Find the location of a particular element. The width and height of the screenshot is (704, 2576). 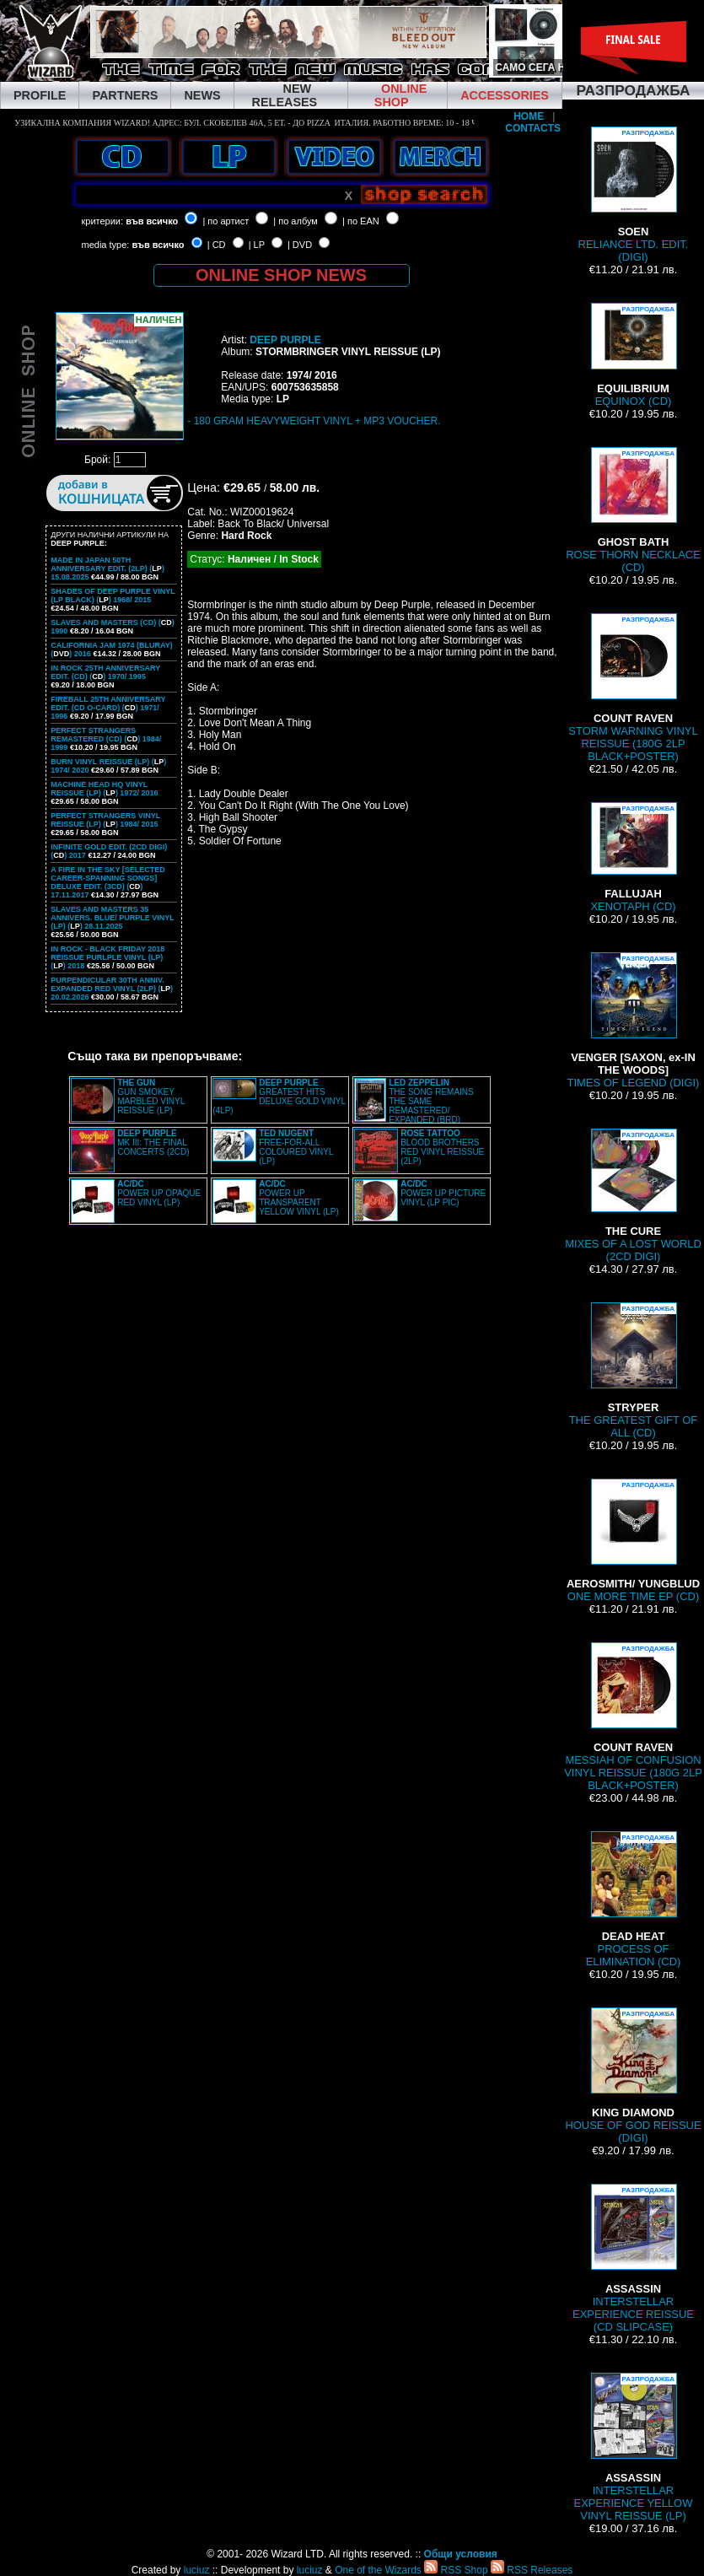

One of the Wizards is located at coordinates (378, 2570).